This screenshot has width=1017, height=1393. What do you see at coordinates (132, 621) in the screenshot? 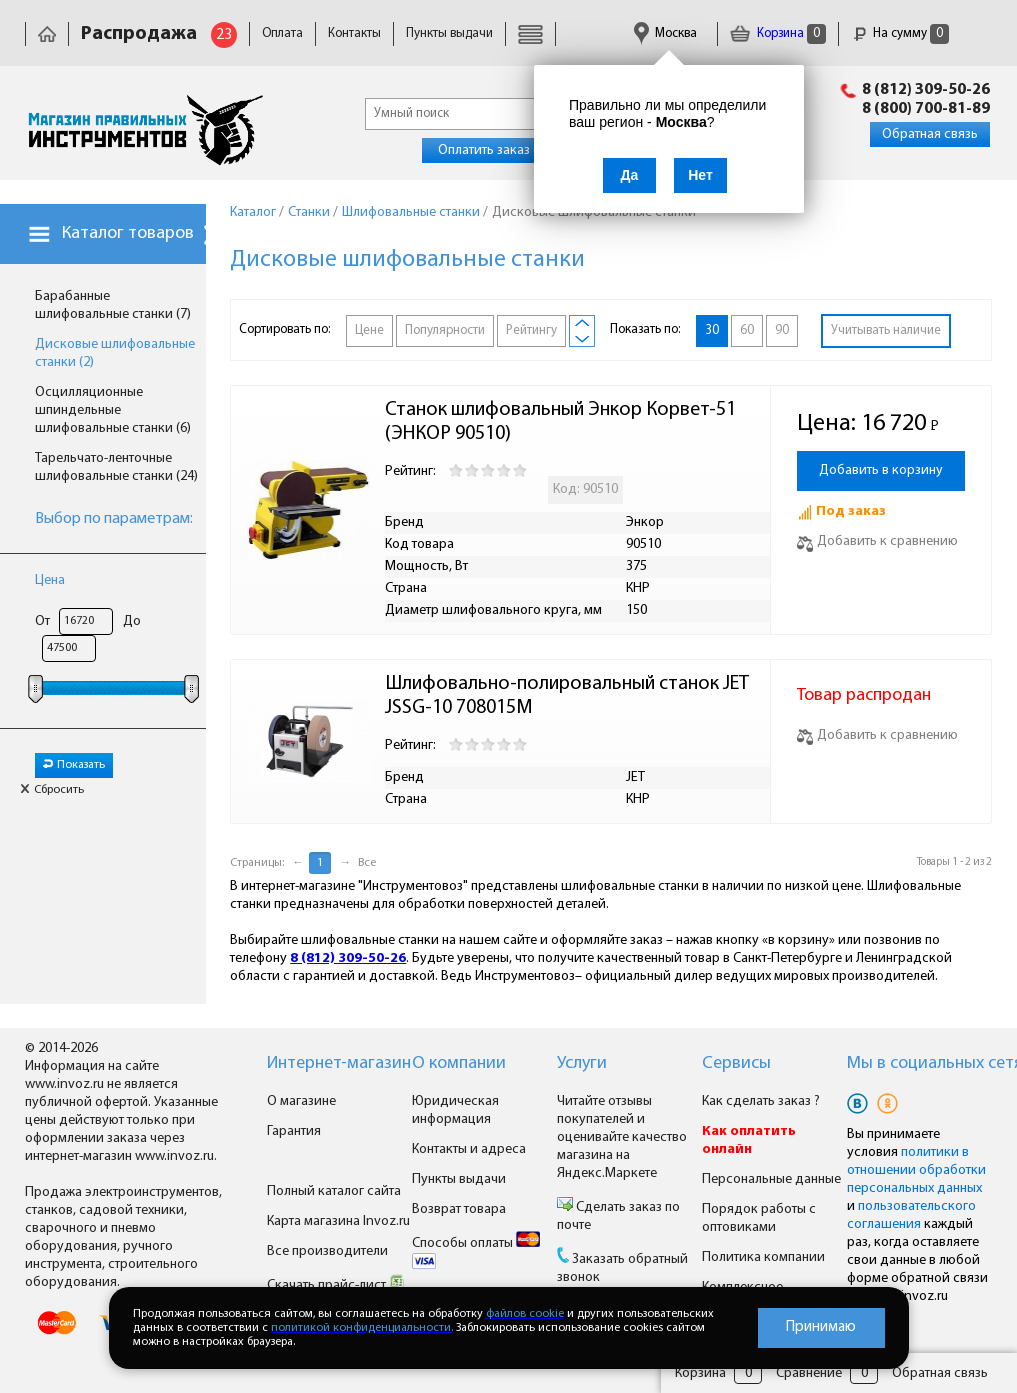
I see `До` at bounding box center [132, 621].